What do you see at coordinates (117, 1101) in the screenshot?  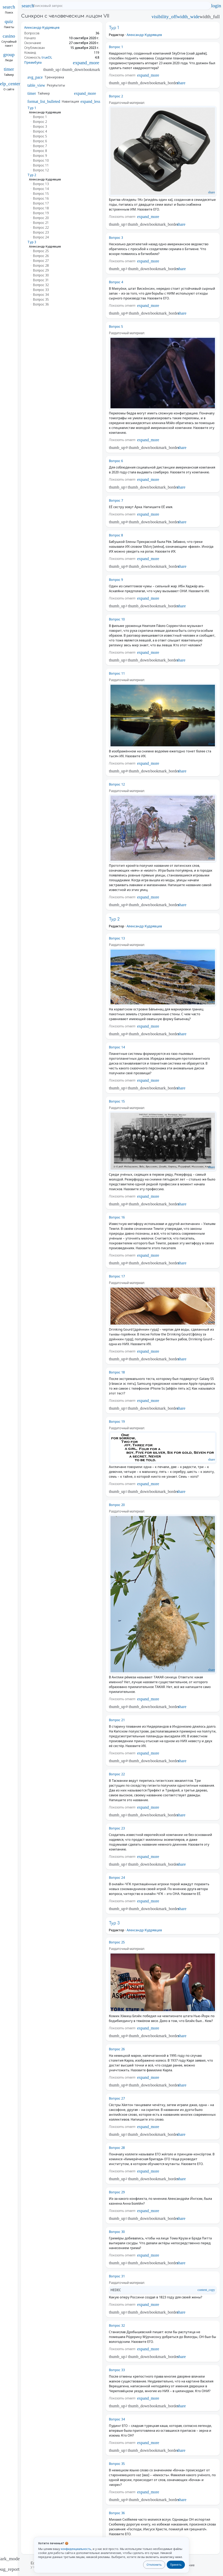 I see `Вопрос 15` at bounding box center [117, 1101].